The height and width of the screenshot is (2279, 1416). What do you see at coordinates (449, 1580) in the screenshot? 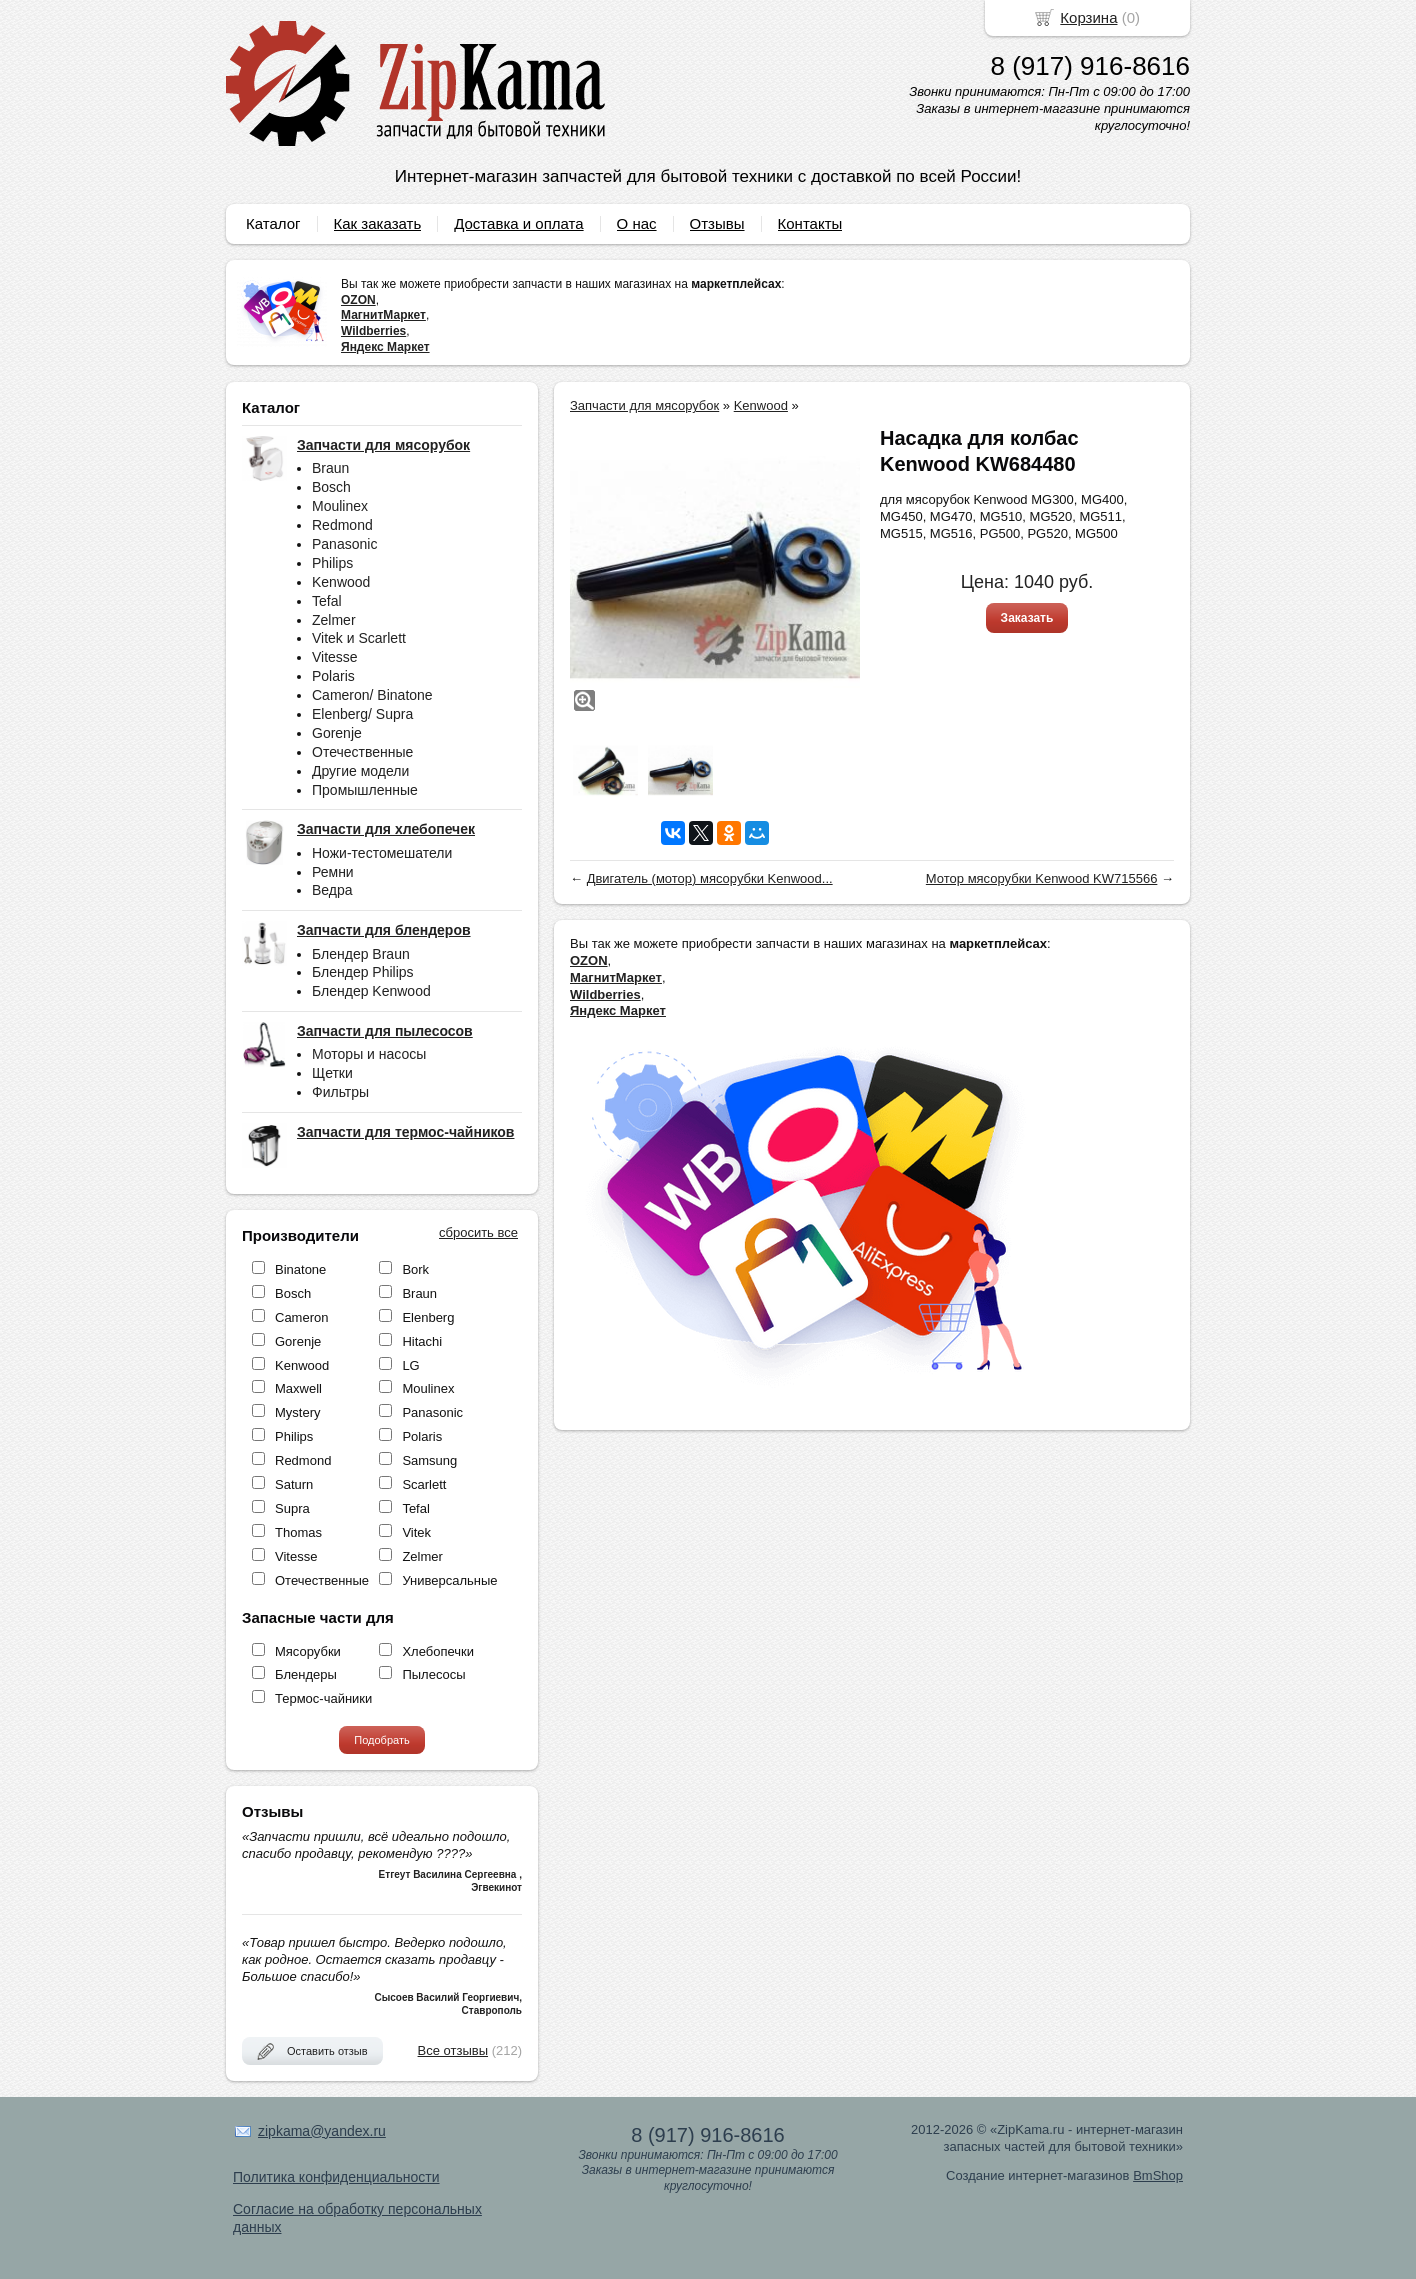
I see `Универсальные` at bounding box center [449, 1580].